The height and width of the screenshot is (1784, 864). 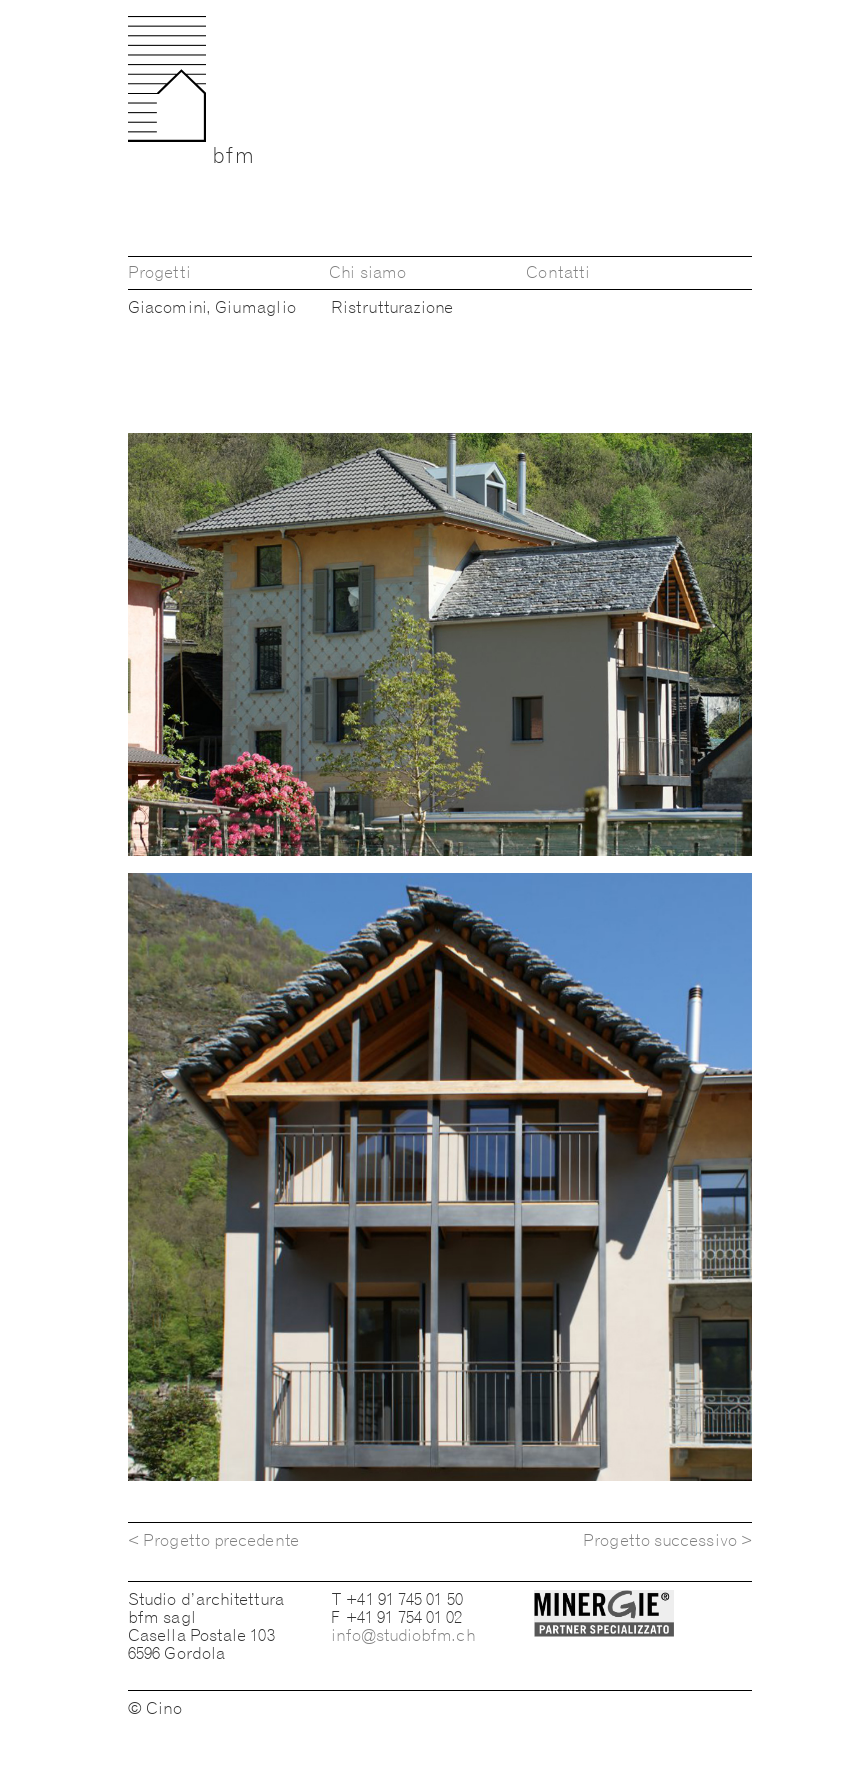 What do you see at coordinates (159, 272) in the screenshot?
I see `Progetti` at bounding box center [159, 272].